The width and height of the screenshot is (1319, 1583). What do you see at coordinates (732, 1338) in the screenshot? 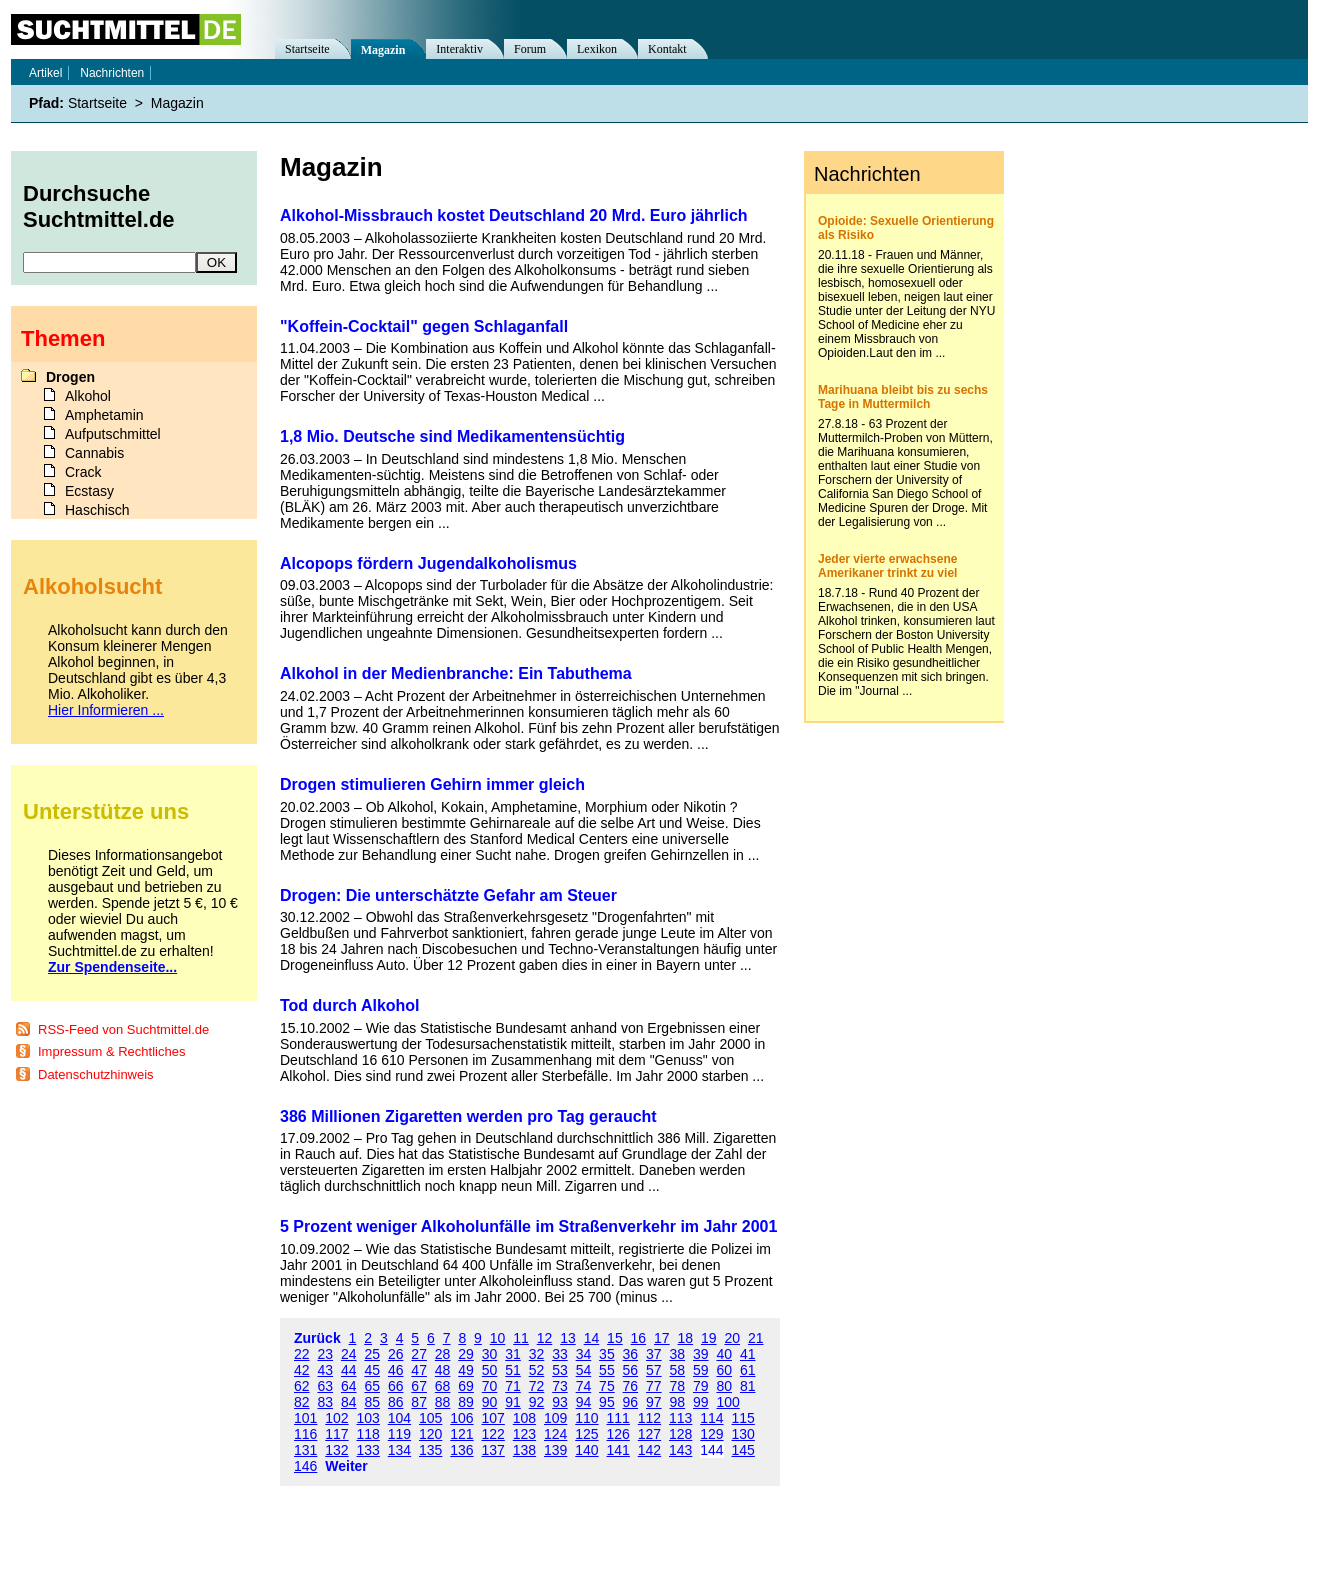
I see `20` at bounding box center [732, 1338].